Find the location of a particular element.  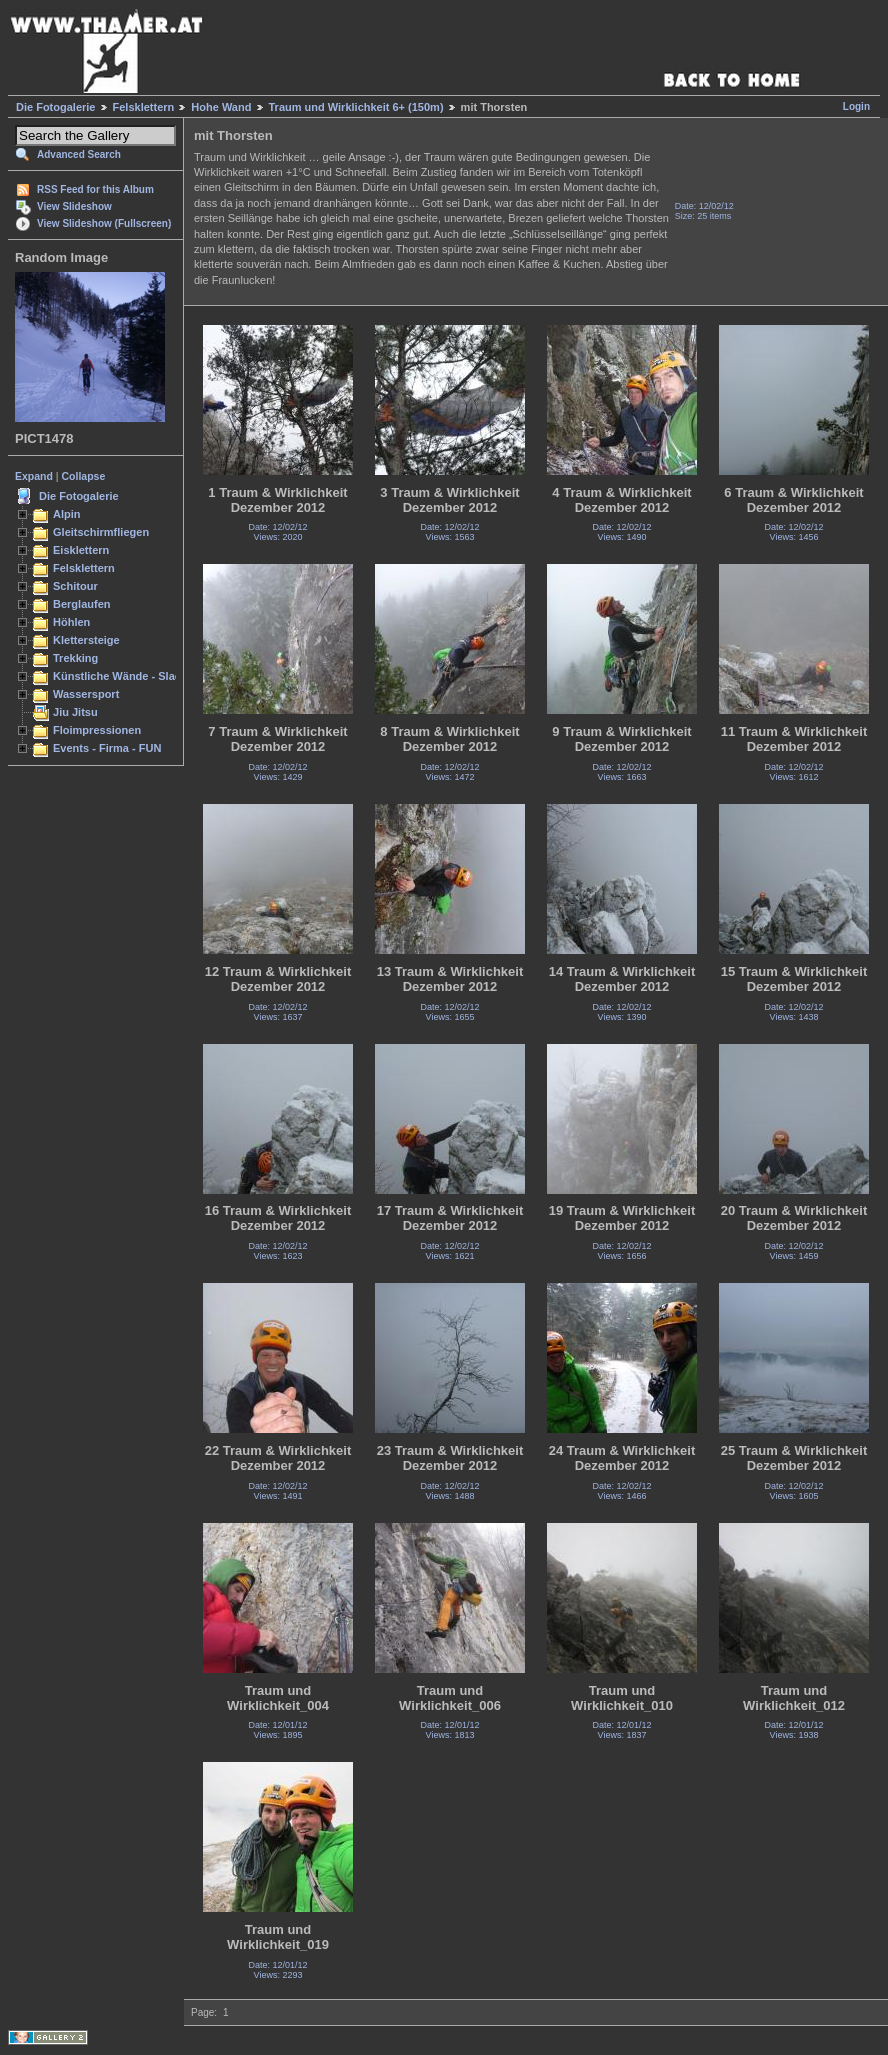

RSS Feed for this Album is located at coordinates (95, 189).